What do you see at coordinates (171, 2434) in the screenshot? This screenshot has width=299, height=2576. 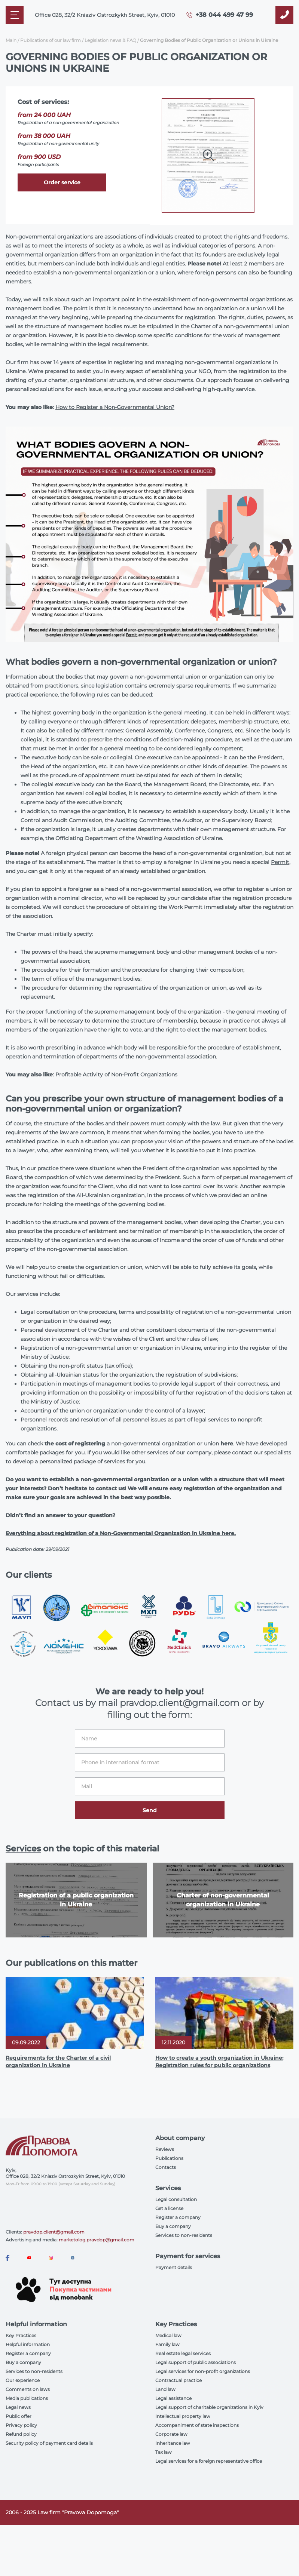 I see `Corporate law` at bounding box center [171, 2434].